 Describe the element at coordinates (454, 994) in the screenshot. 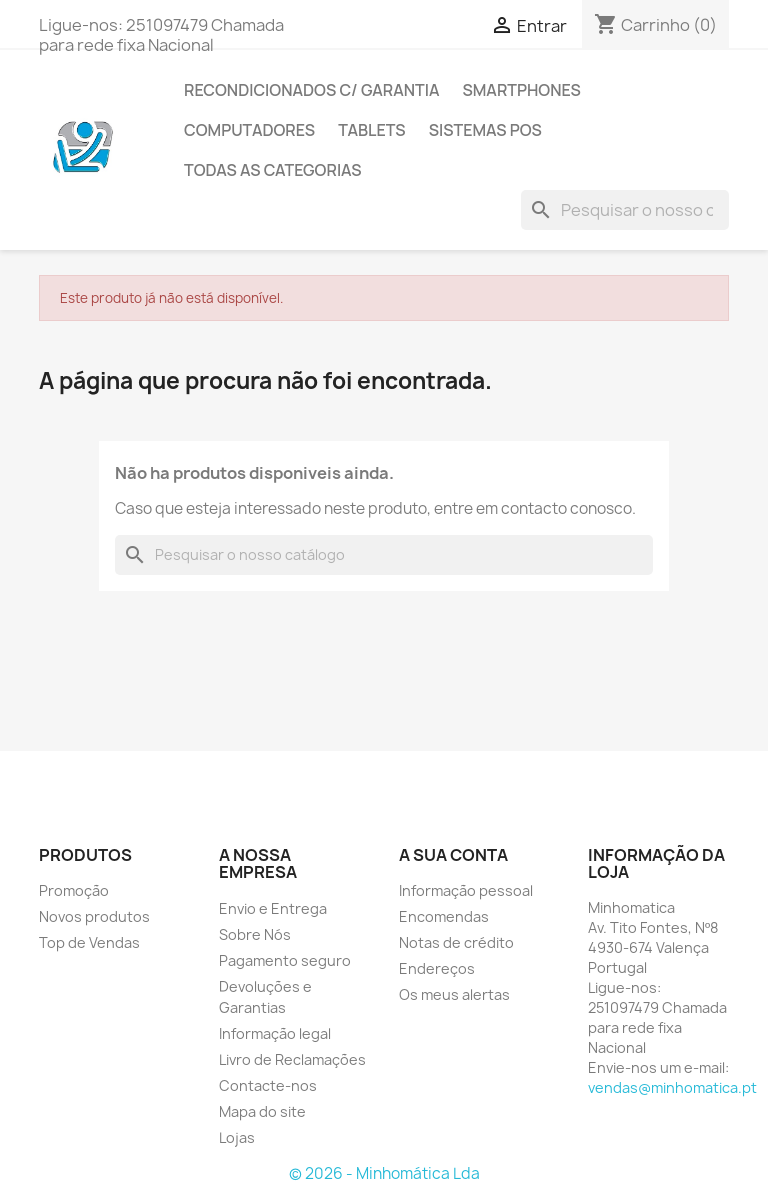

I see `Os meus alertas` at that location.